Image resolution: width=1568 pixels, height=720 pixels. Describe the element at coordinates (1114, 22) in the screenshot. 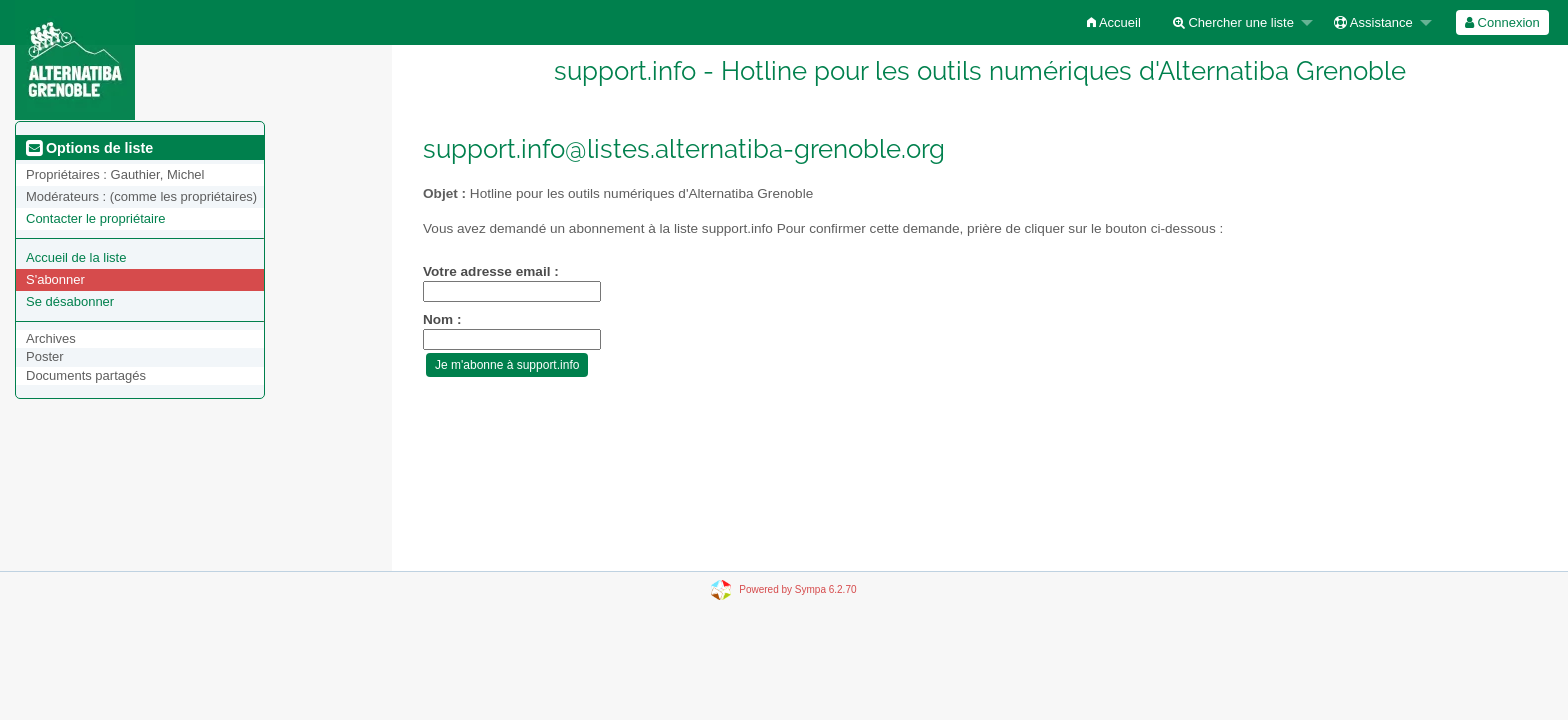

I see `[menuitem]` at that location.